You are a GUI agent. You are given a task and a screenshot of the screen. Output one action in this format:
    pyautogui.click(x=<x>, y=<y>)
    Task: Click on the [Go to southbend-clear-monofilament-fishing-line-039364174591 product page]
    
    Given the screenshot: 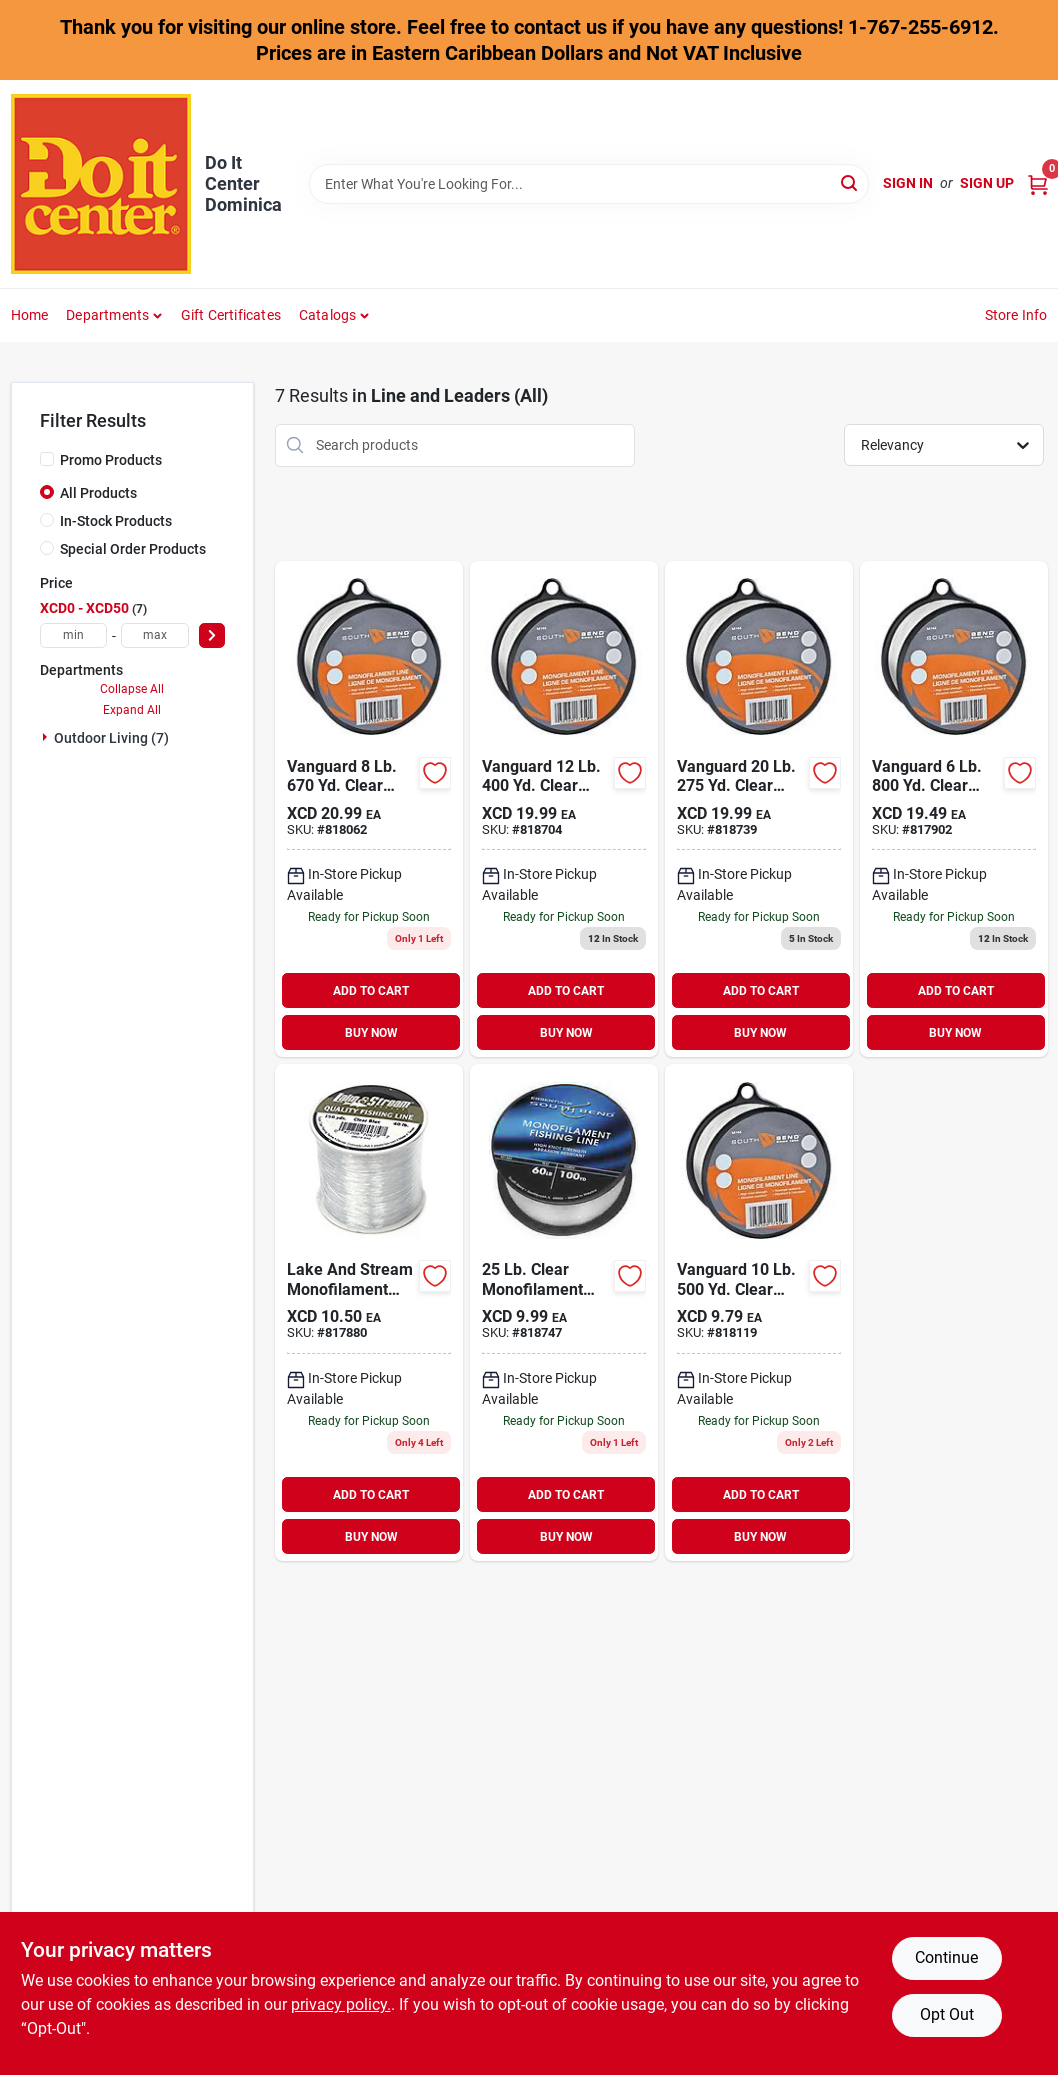 What is the action you would take?
    pyautogui.click(x=369, y=1312)
    